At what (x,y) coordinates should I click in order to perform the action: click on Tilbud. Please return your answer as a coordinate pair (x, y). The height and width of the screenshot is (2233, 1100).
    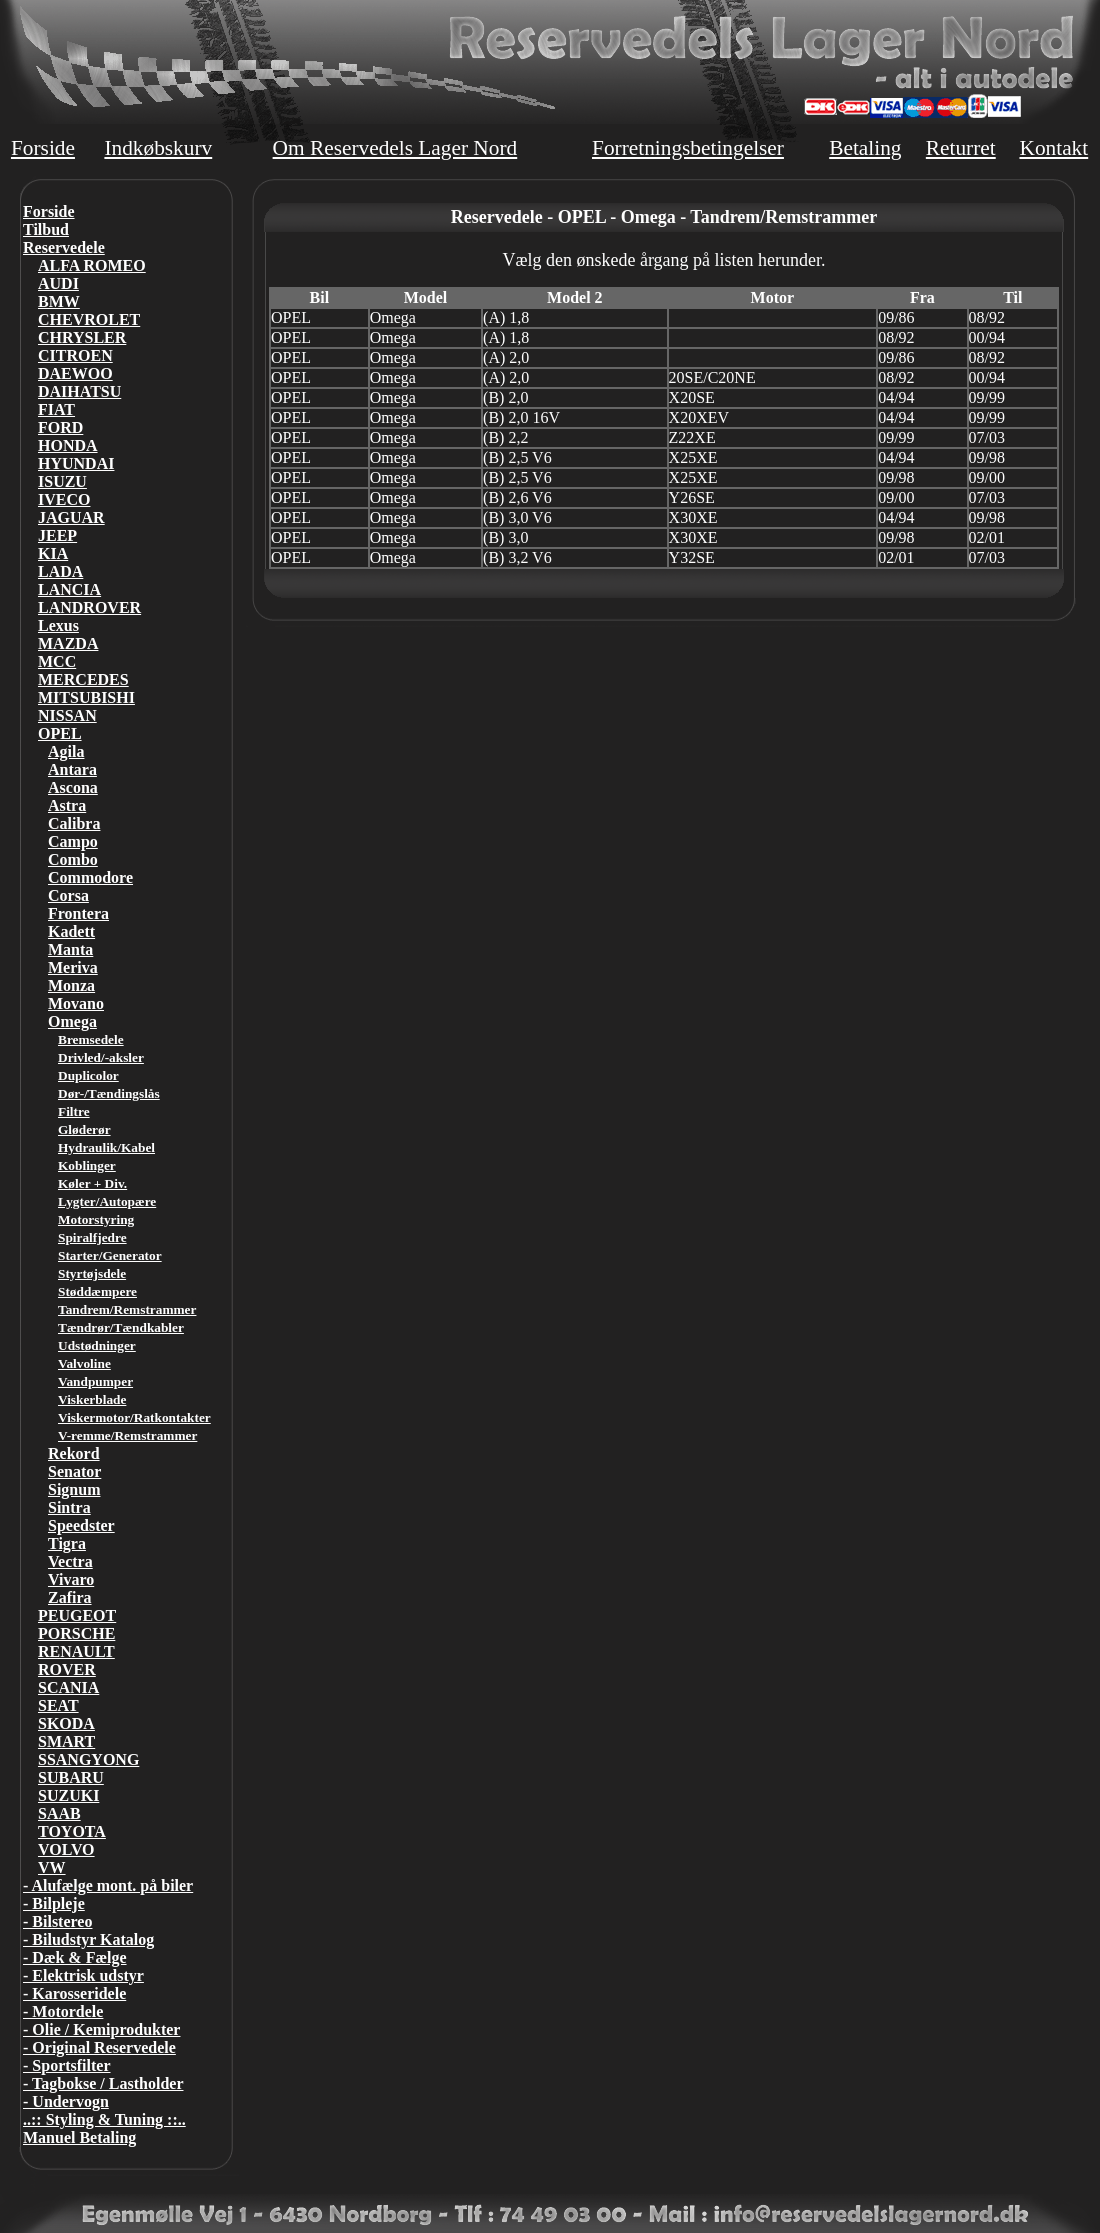
    Looking at the image, I should click on (46, 229).